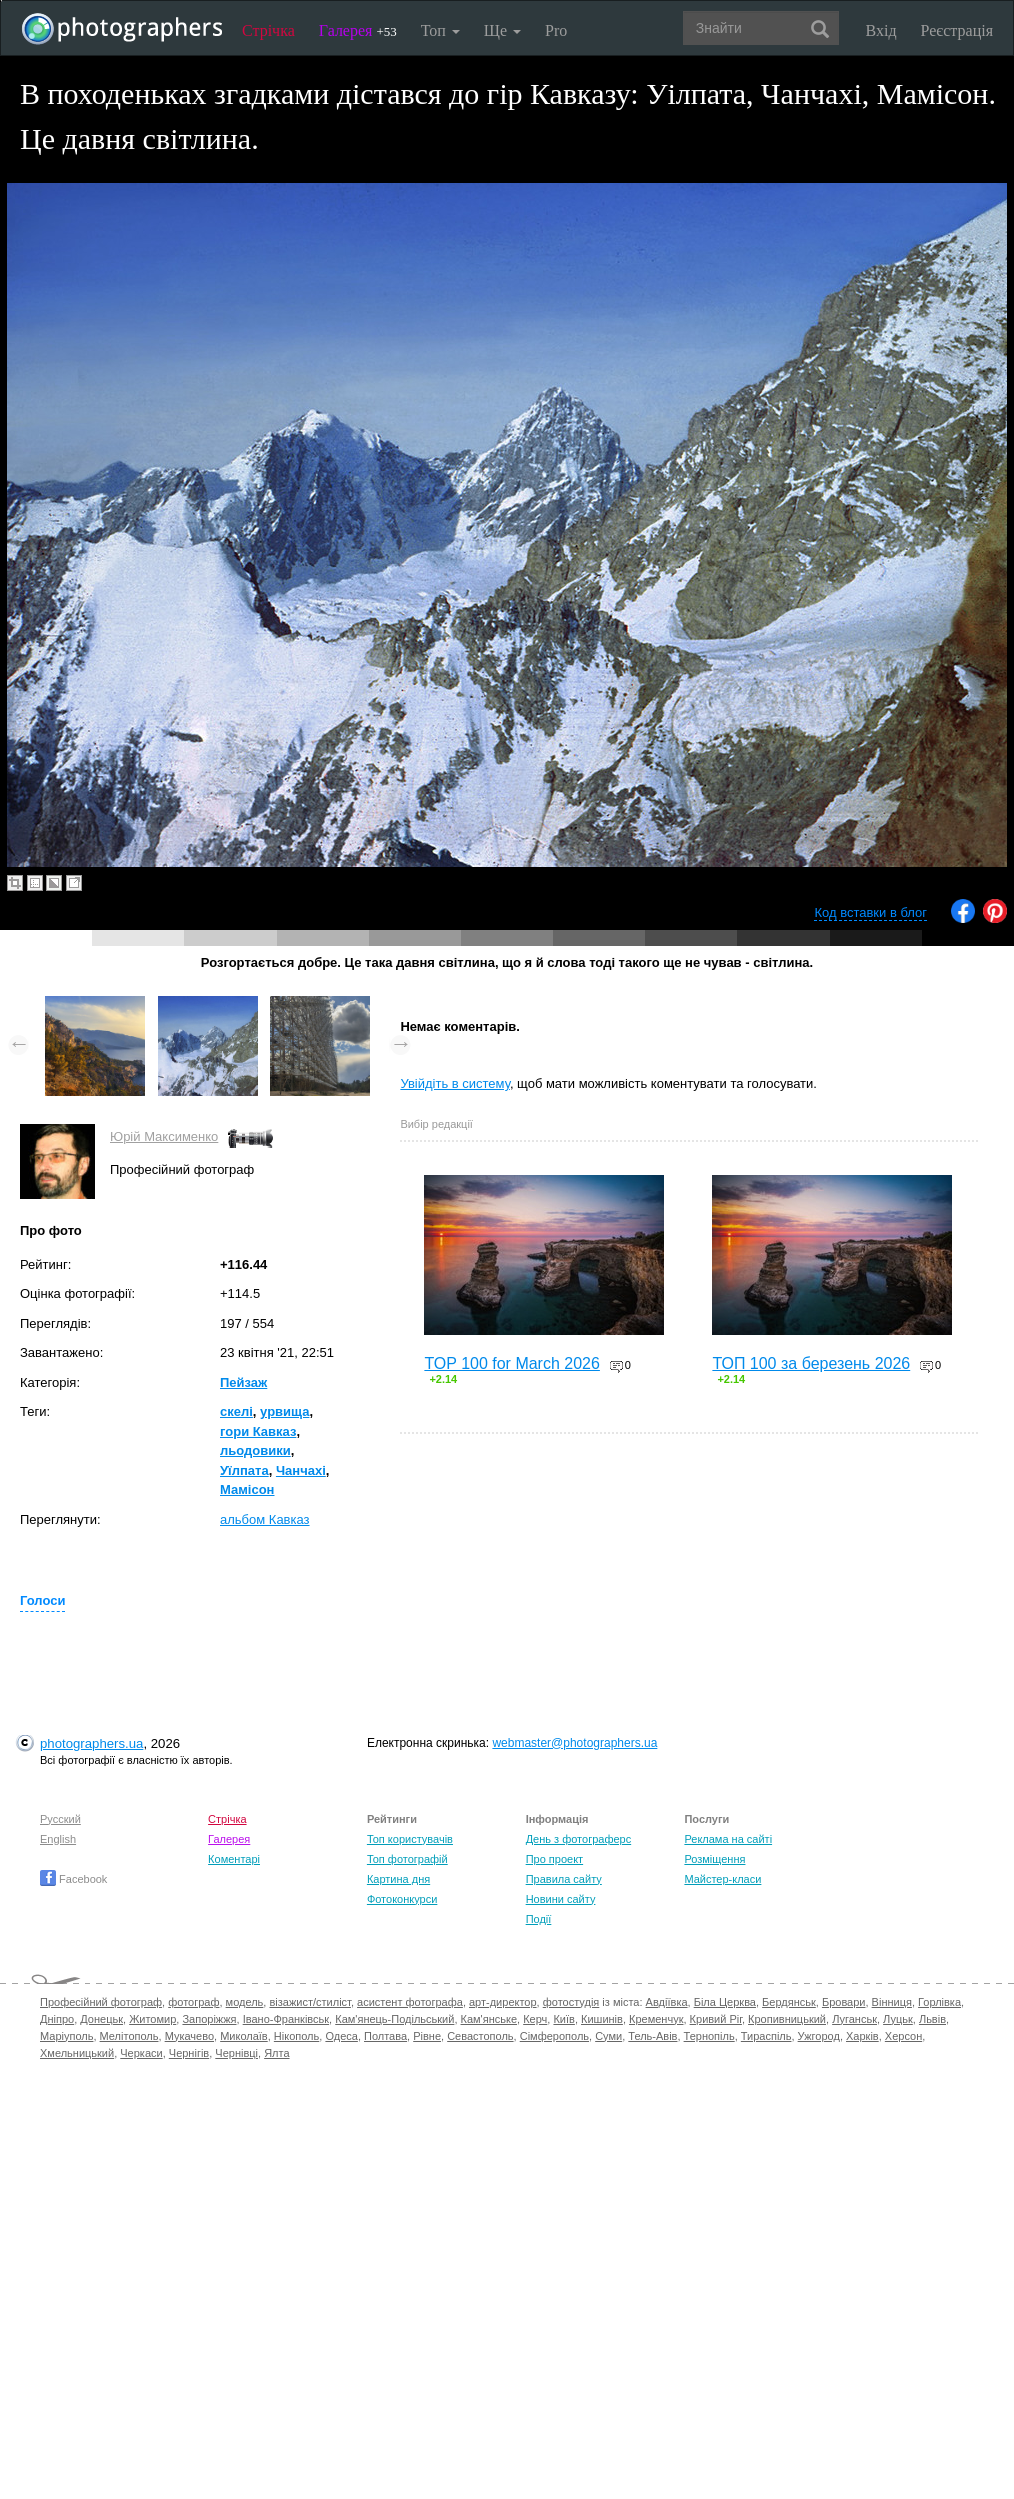 The width and height of the screenshot is (1014, 2499). Describe the element at coordinates (42, 1600) in the screenshot. I see `Голоси` at that location.